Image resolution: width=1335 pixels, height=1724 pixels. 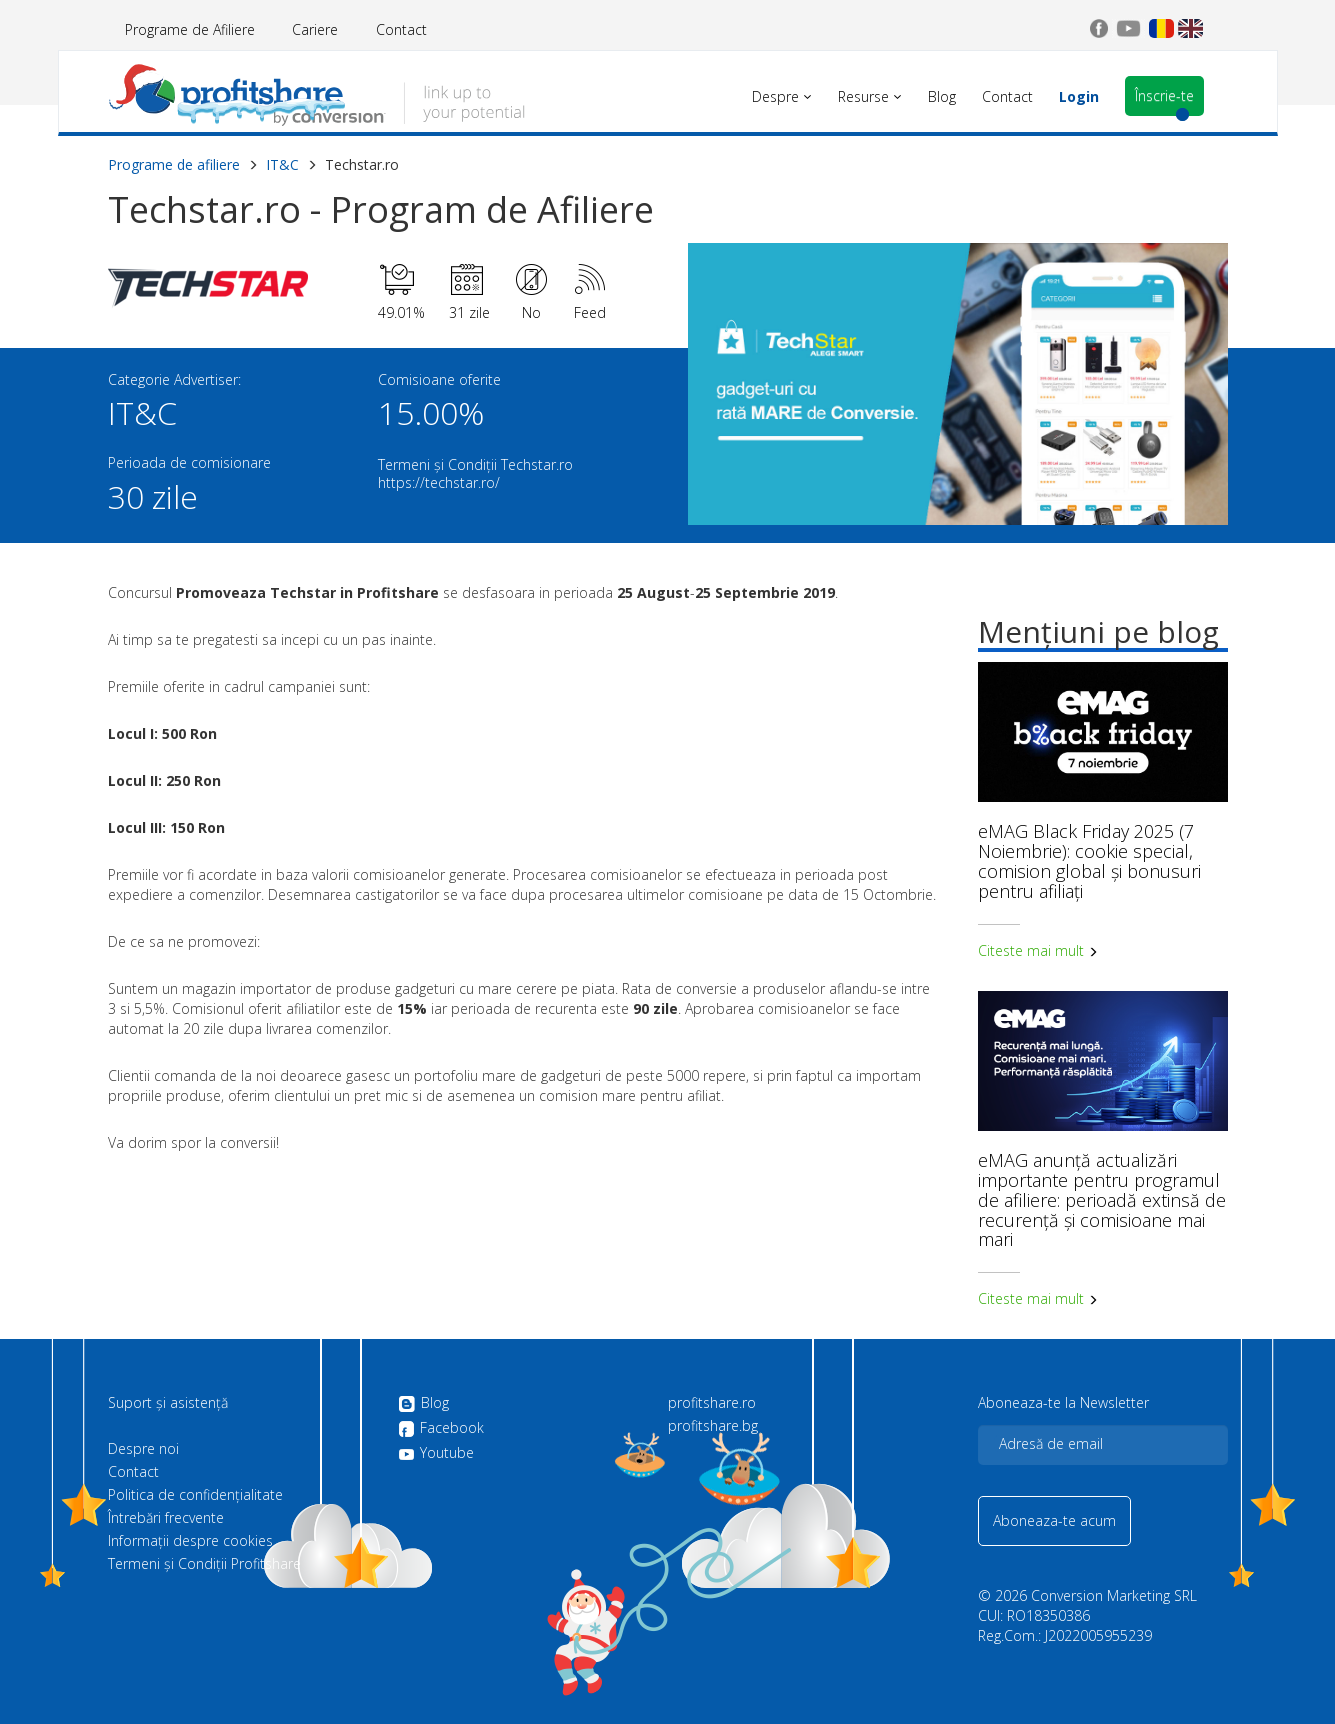 What do you see at coordinates (439, 482) in the screenshot?
I see `https://techstar.ro/` at bounding box center [439, 482].